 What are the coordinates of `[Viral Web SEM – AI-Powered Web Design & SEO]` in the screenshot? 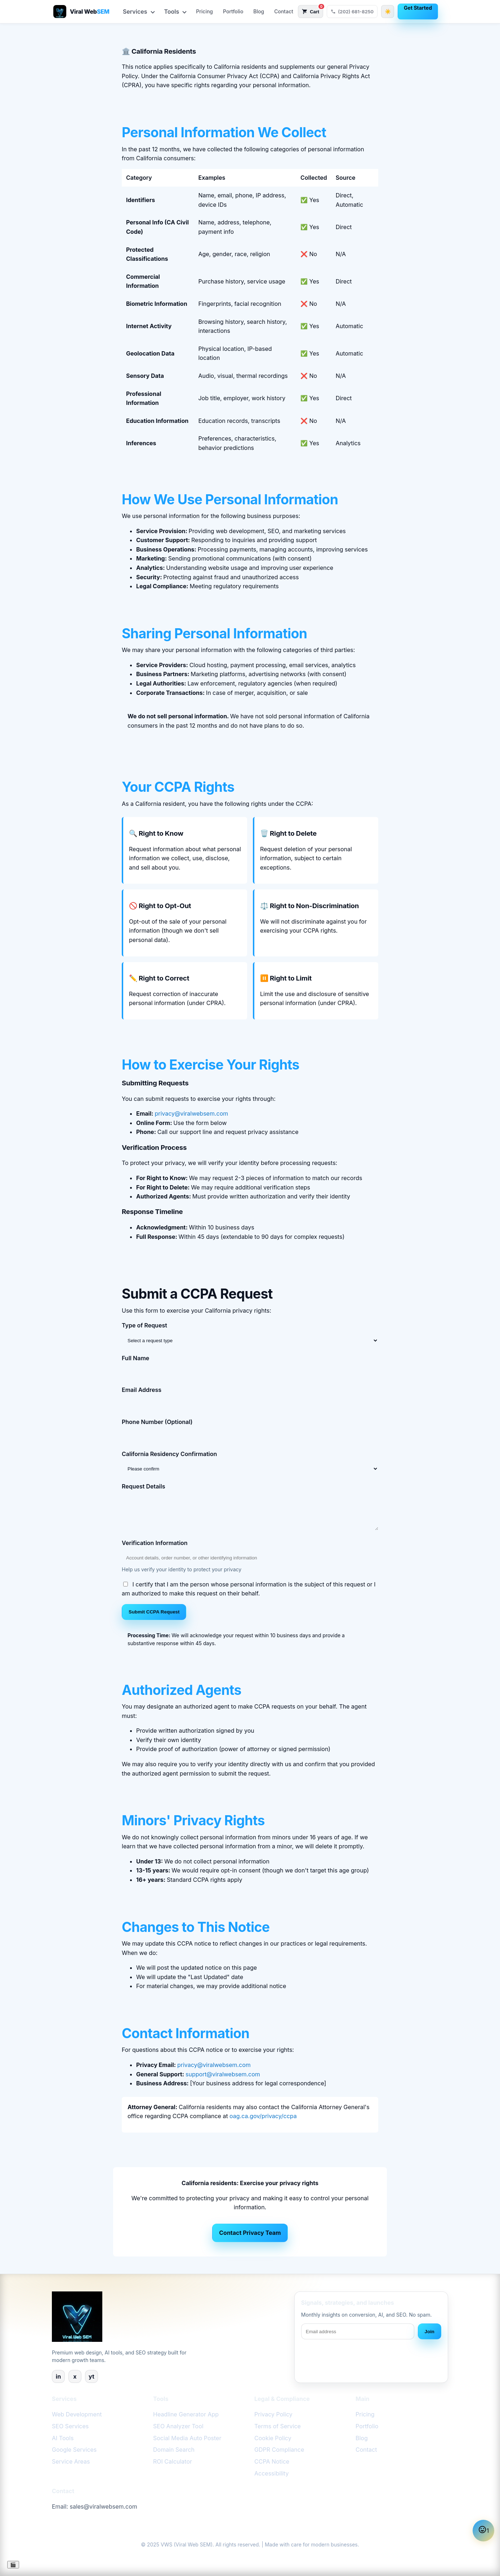 It's located at (81, 11).